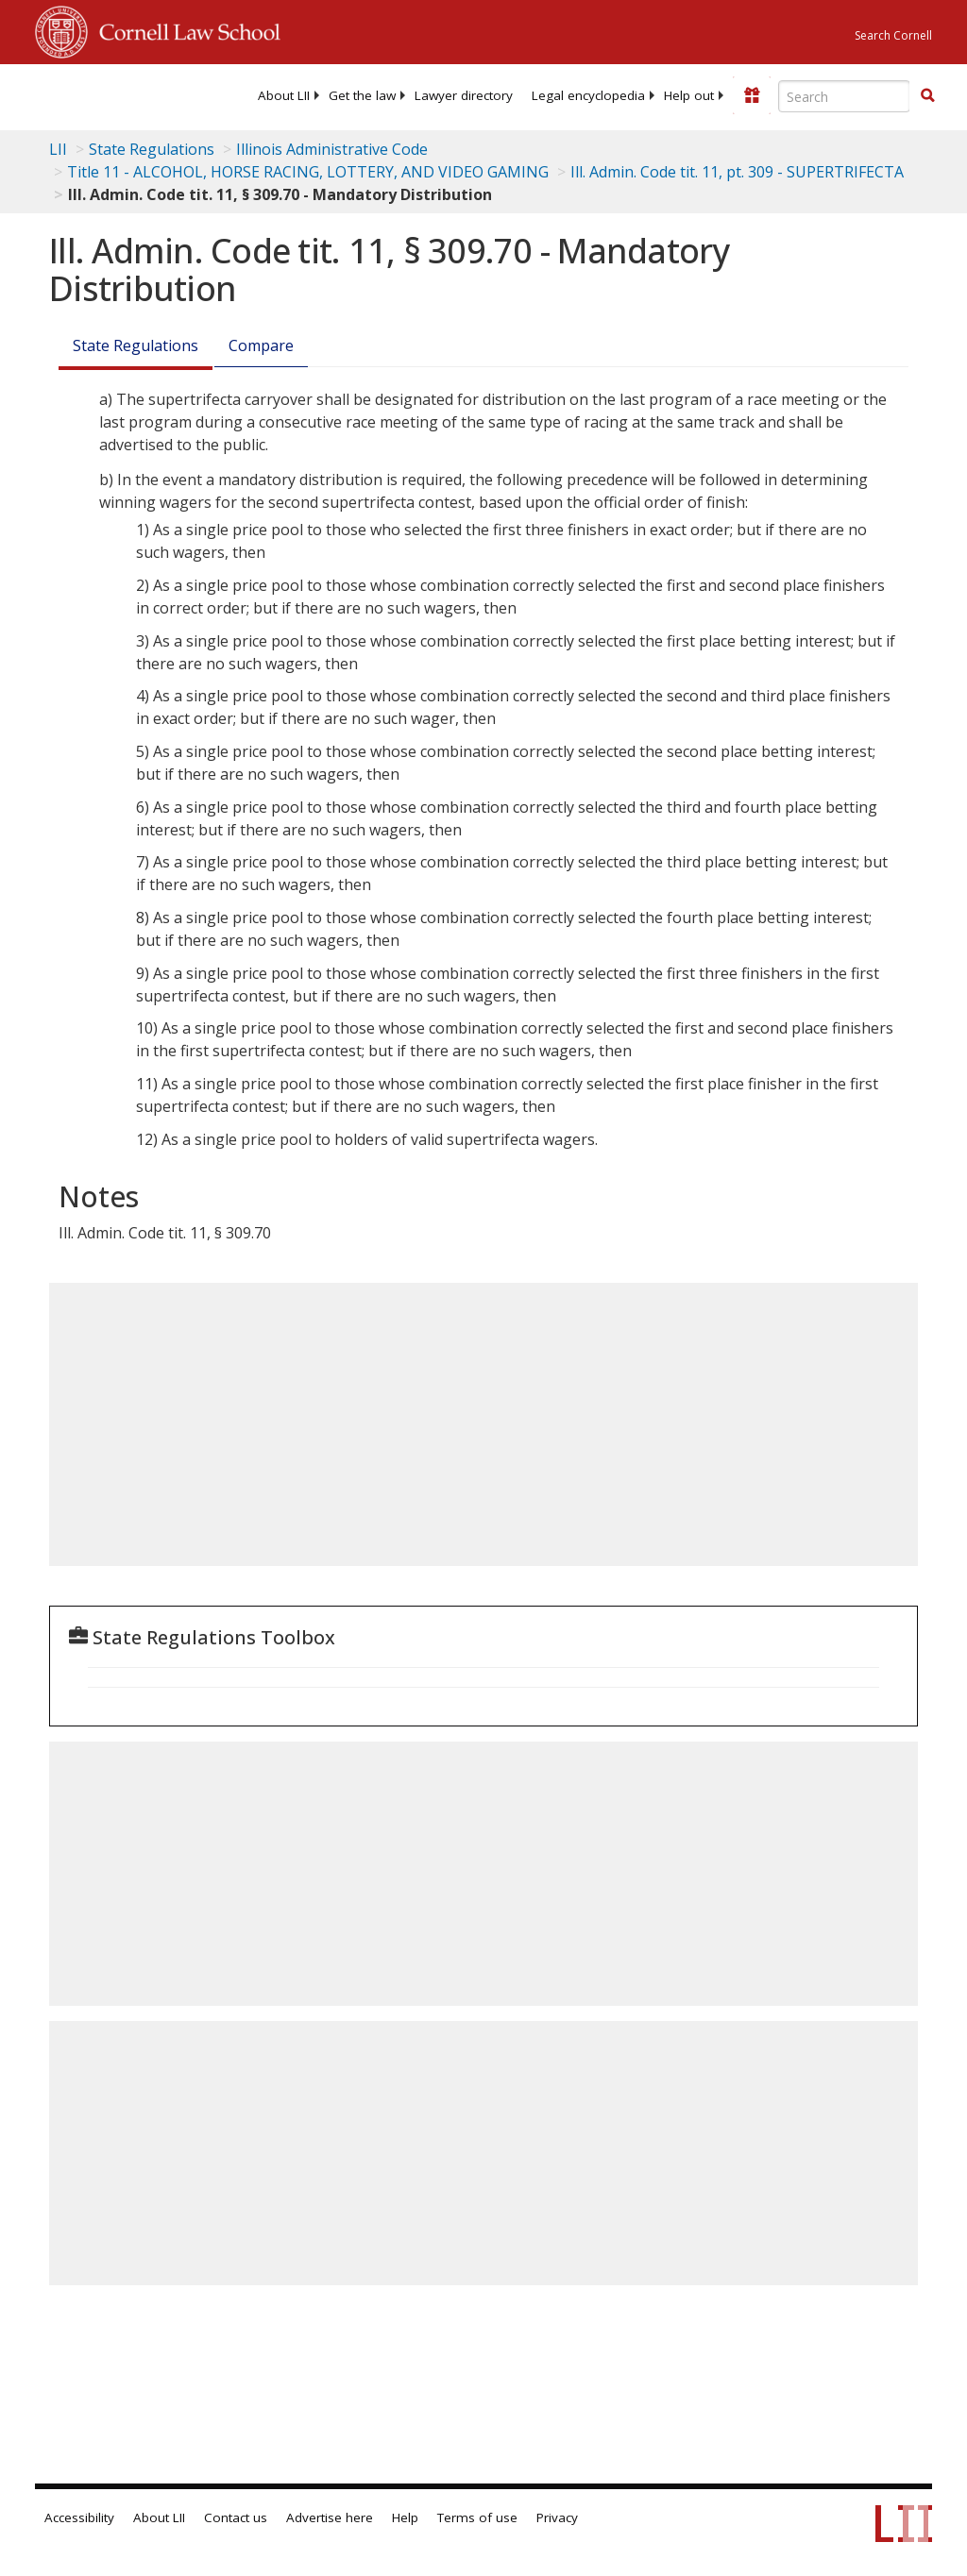 The width and height of the screenshot is (967, 2576). Describe the element at coordinates (464, 95) in the screenshot. I see `Lawyer directory` at that location.